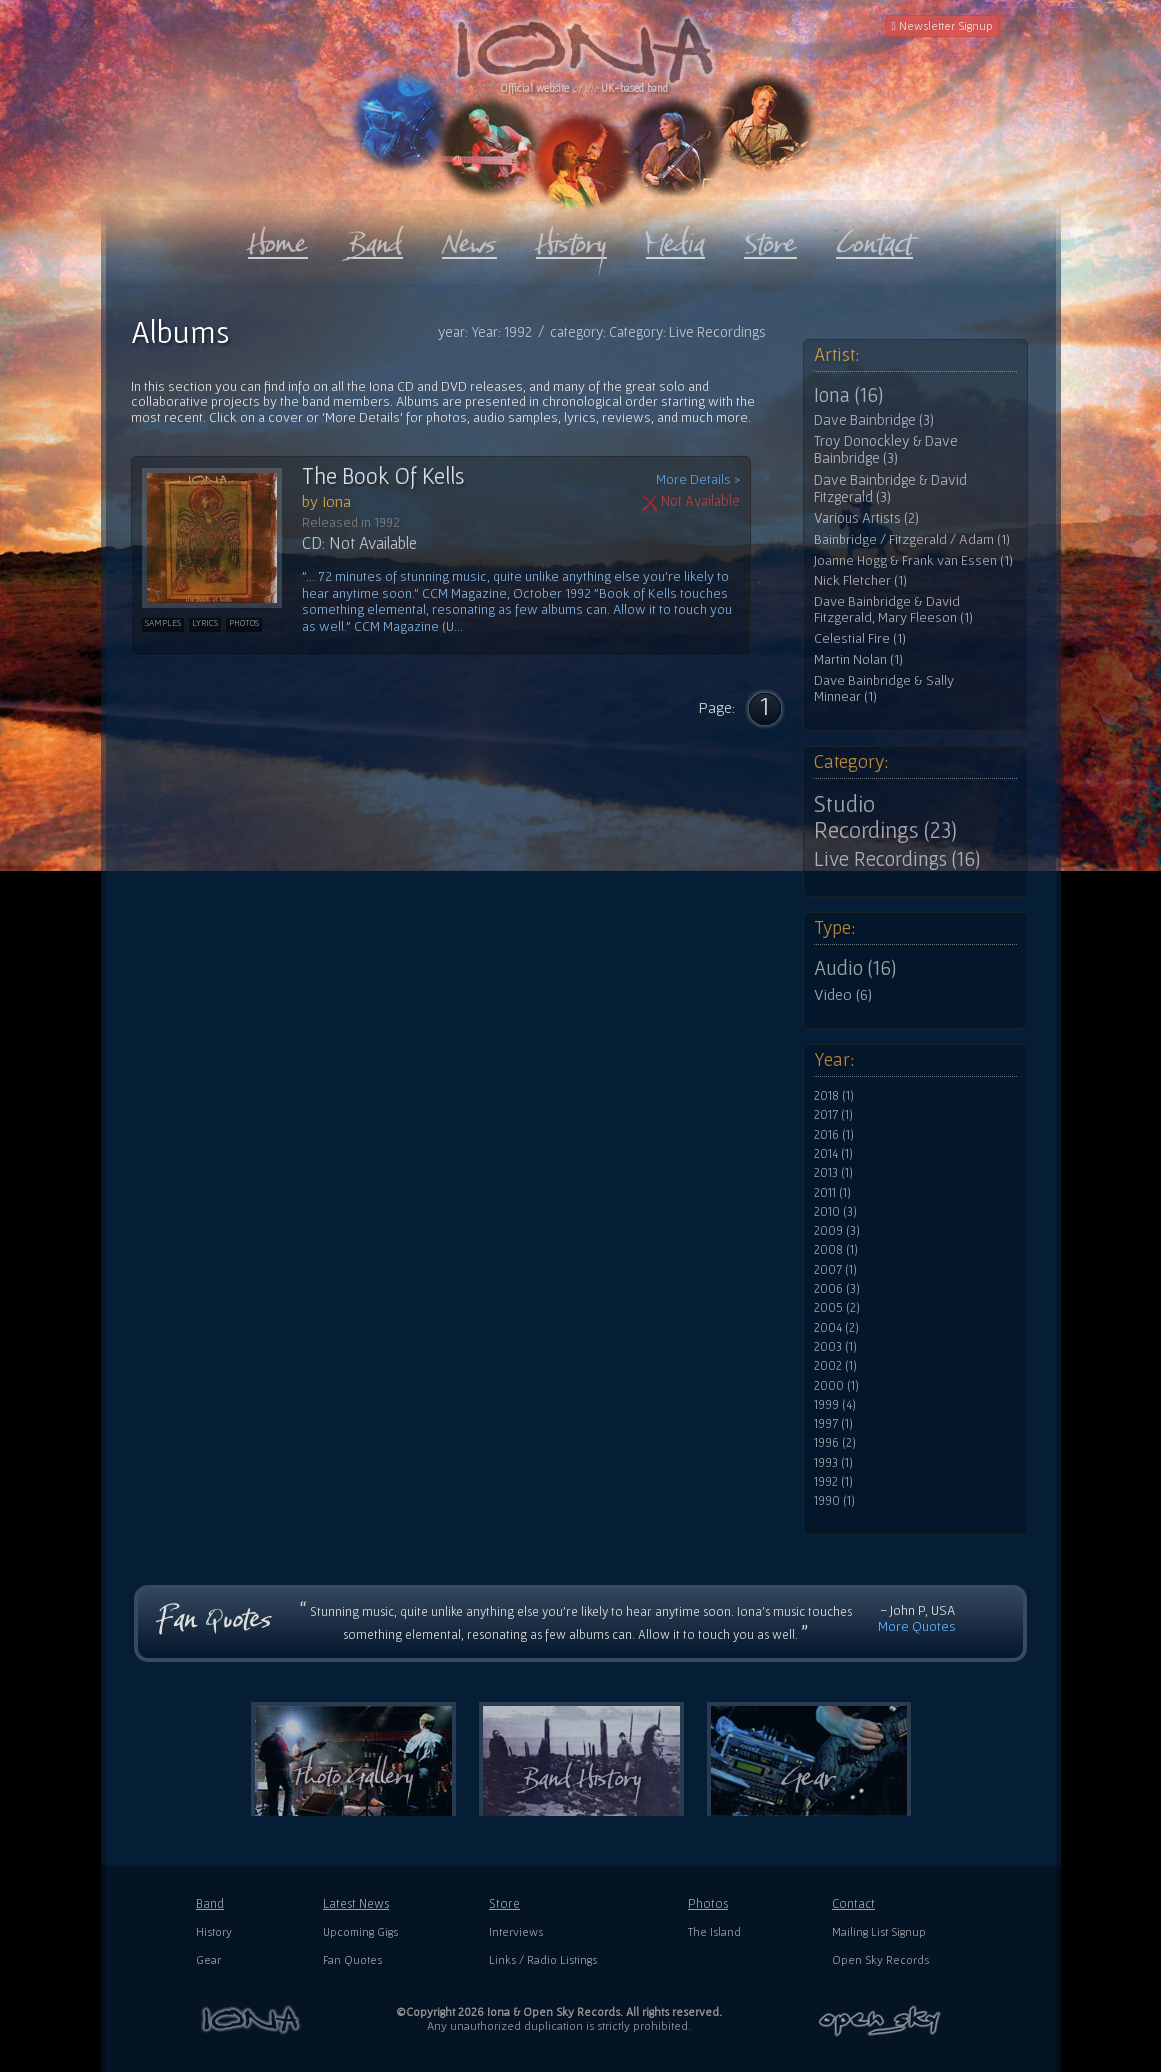 This screenshot has width=1161, height=2072. I want to click on Audio (16), so click(855, 968).